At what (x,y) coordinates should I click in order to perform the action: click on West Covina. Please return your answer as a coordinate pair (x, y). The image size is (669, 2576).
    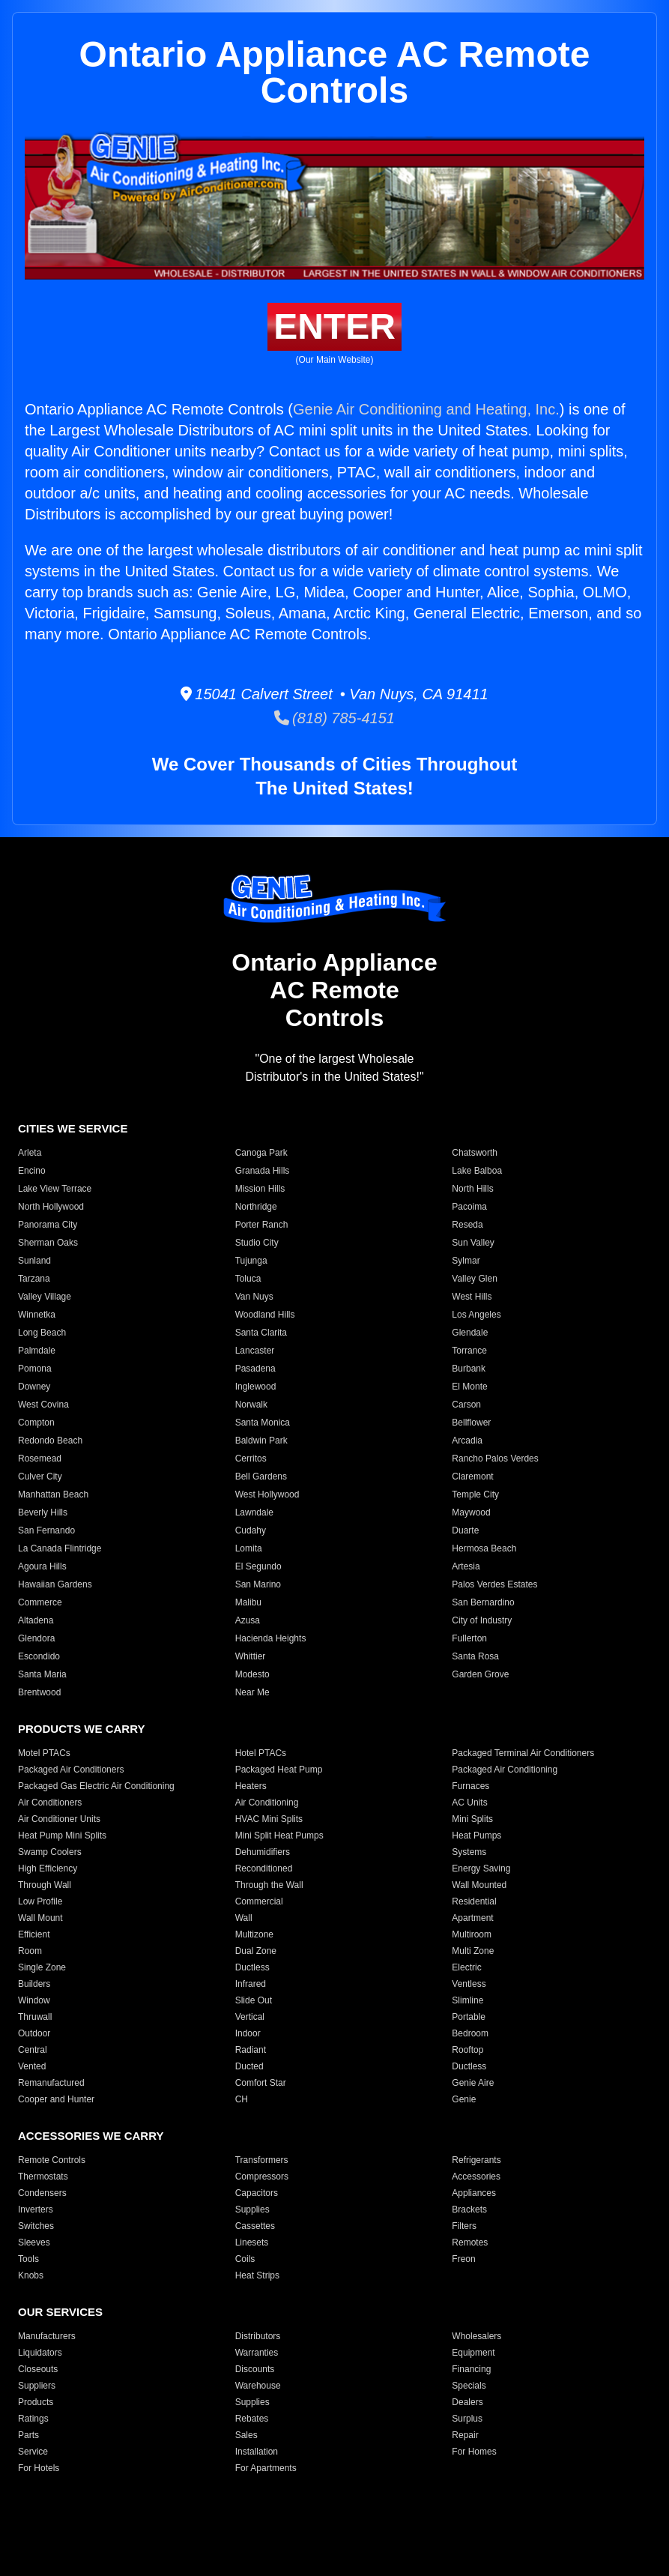
    Looking at the image, I should click on (43, 1404).